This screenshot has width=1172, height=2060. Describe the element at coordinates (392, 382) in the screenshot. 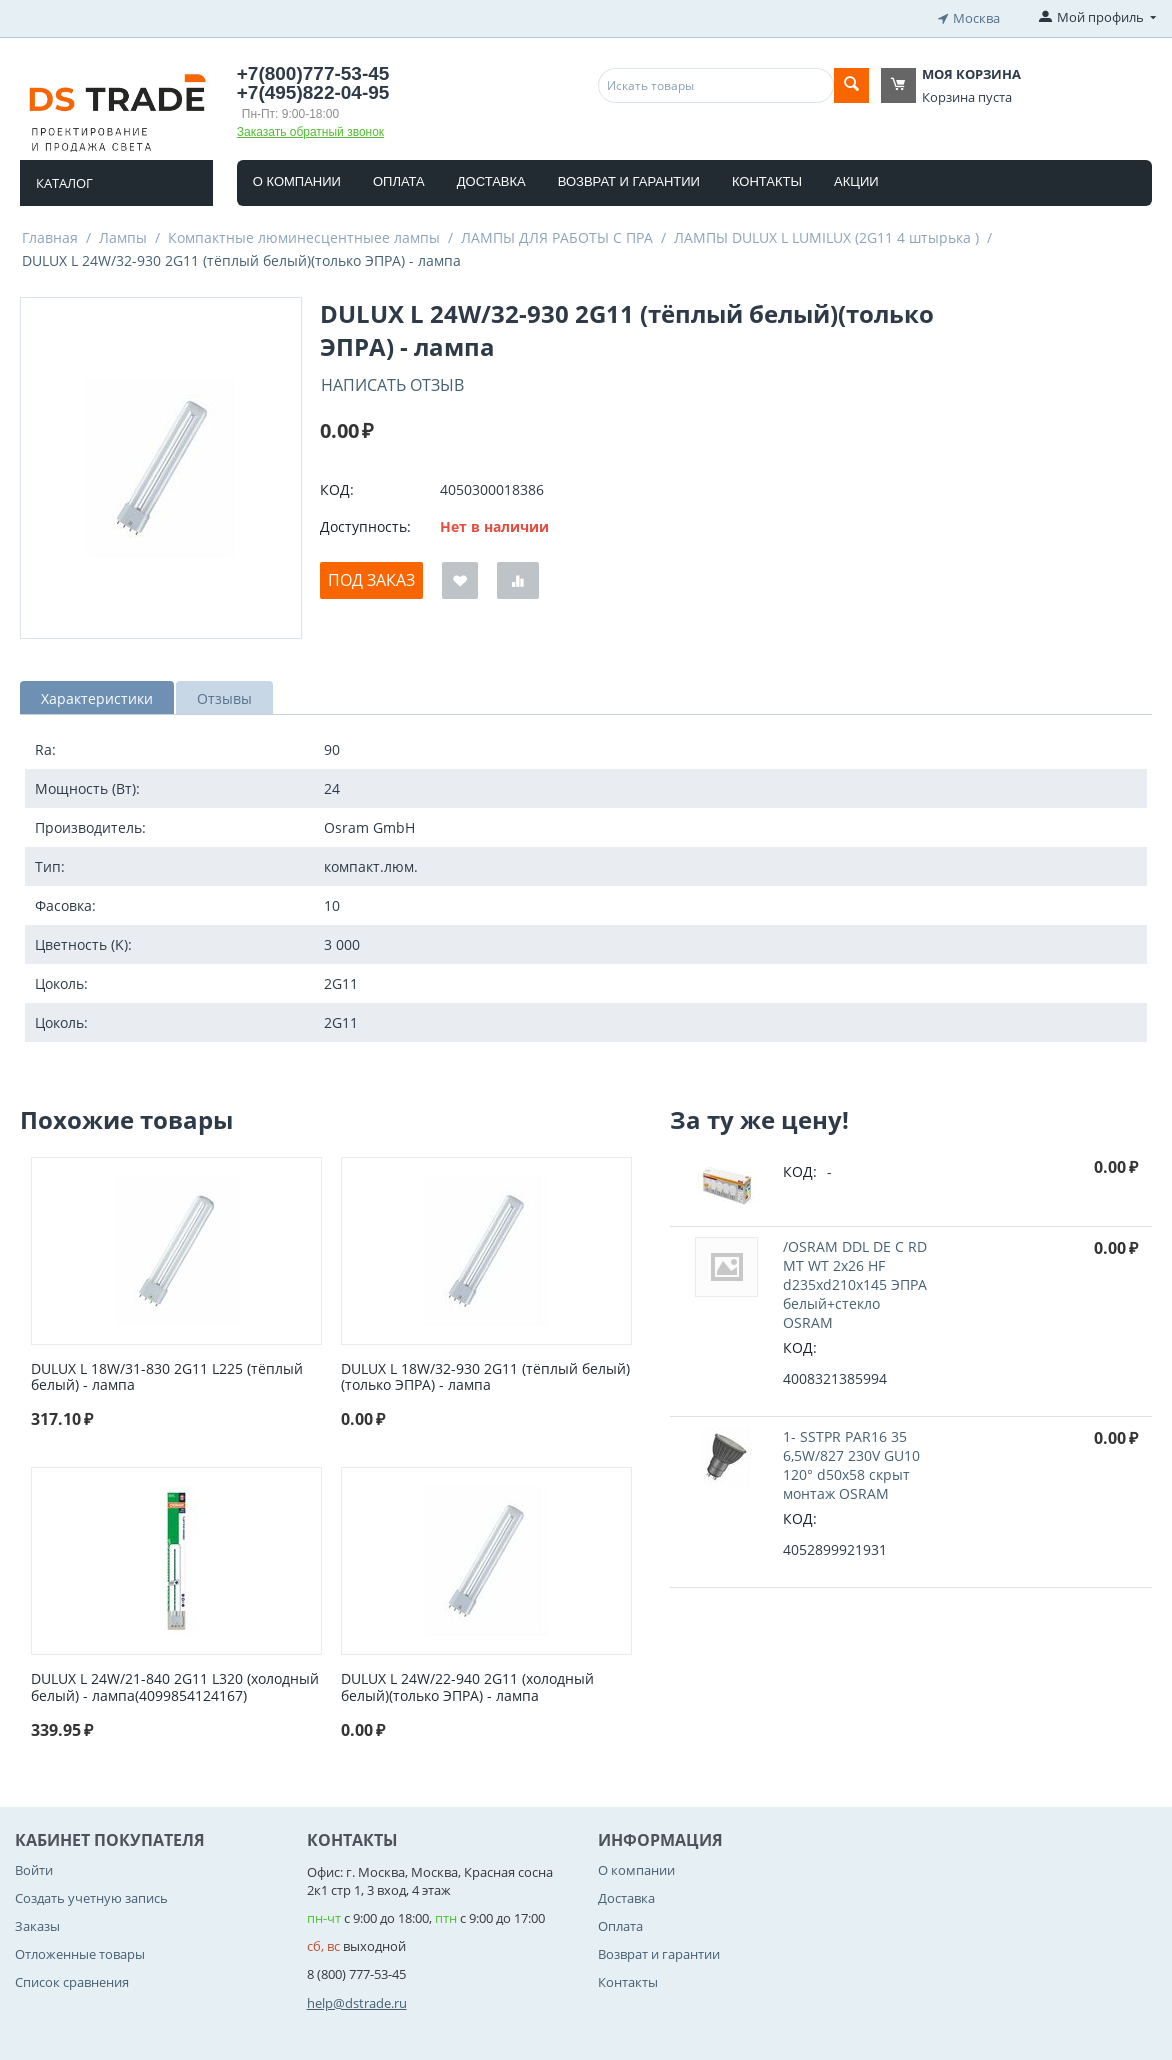

I see `Написать отзыв` at that location.